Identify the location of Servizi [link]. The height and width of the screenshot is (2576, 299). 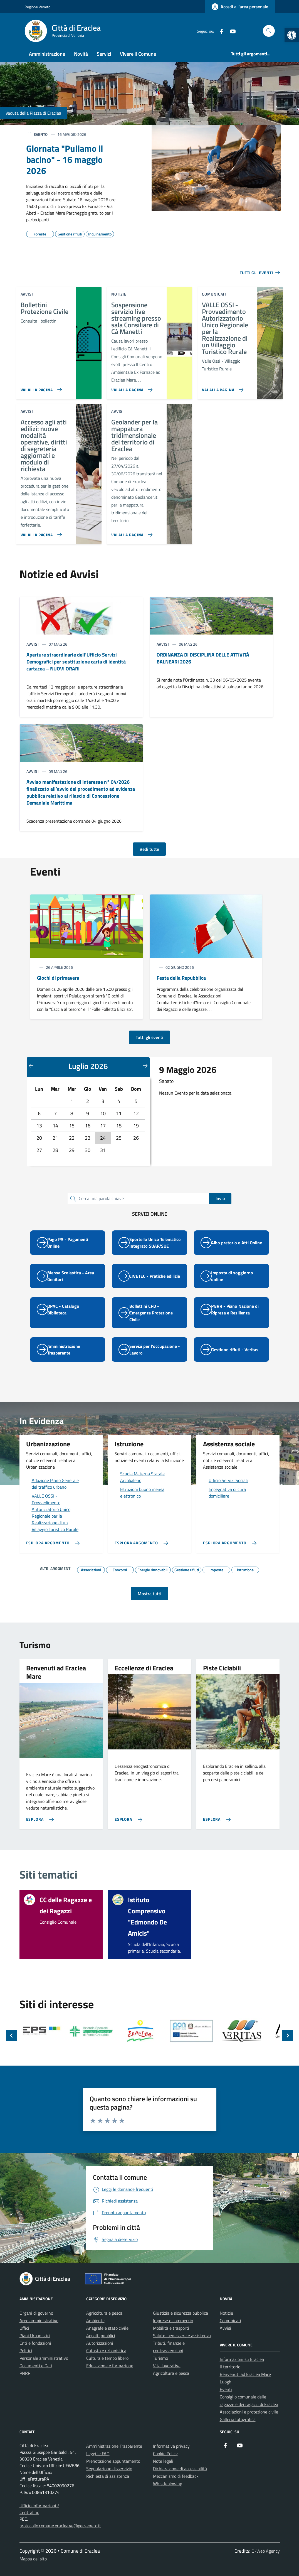
(104, 54).